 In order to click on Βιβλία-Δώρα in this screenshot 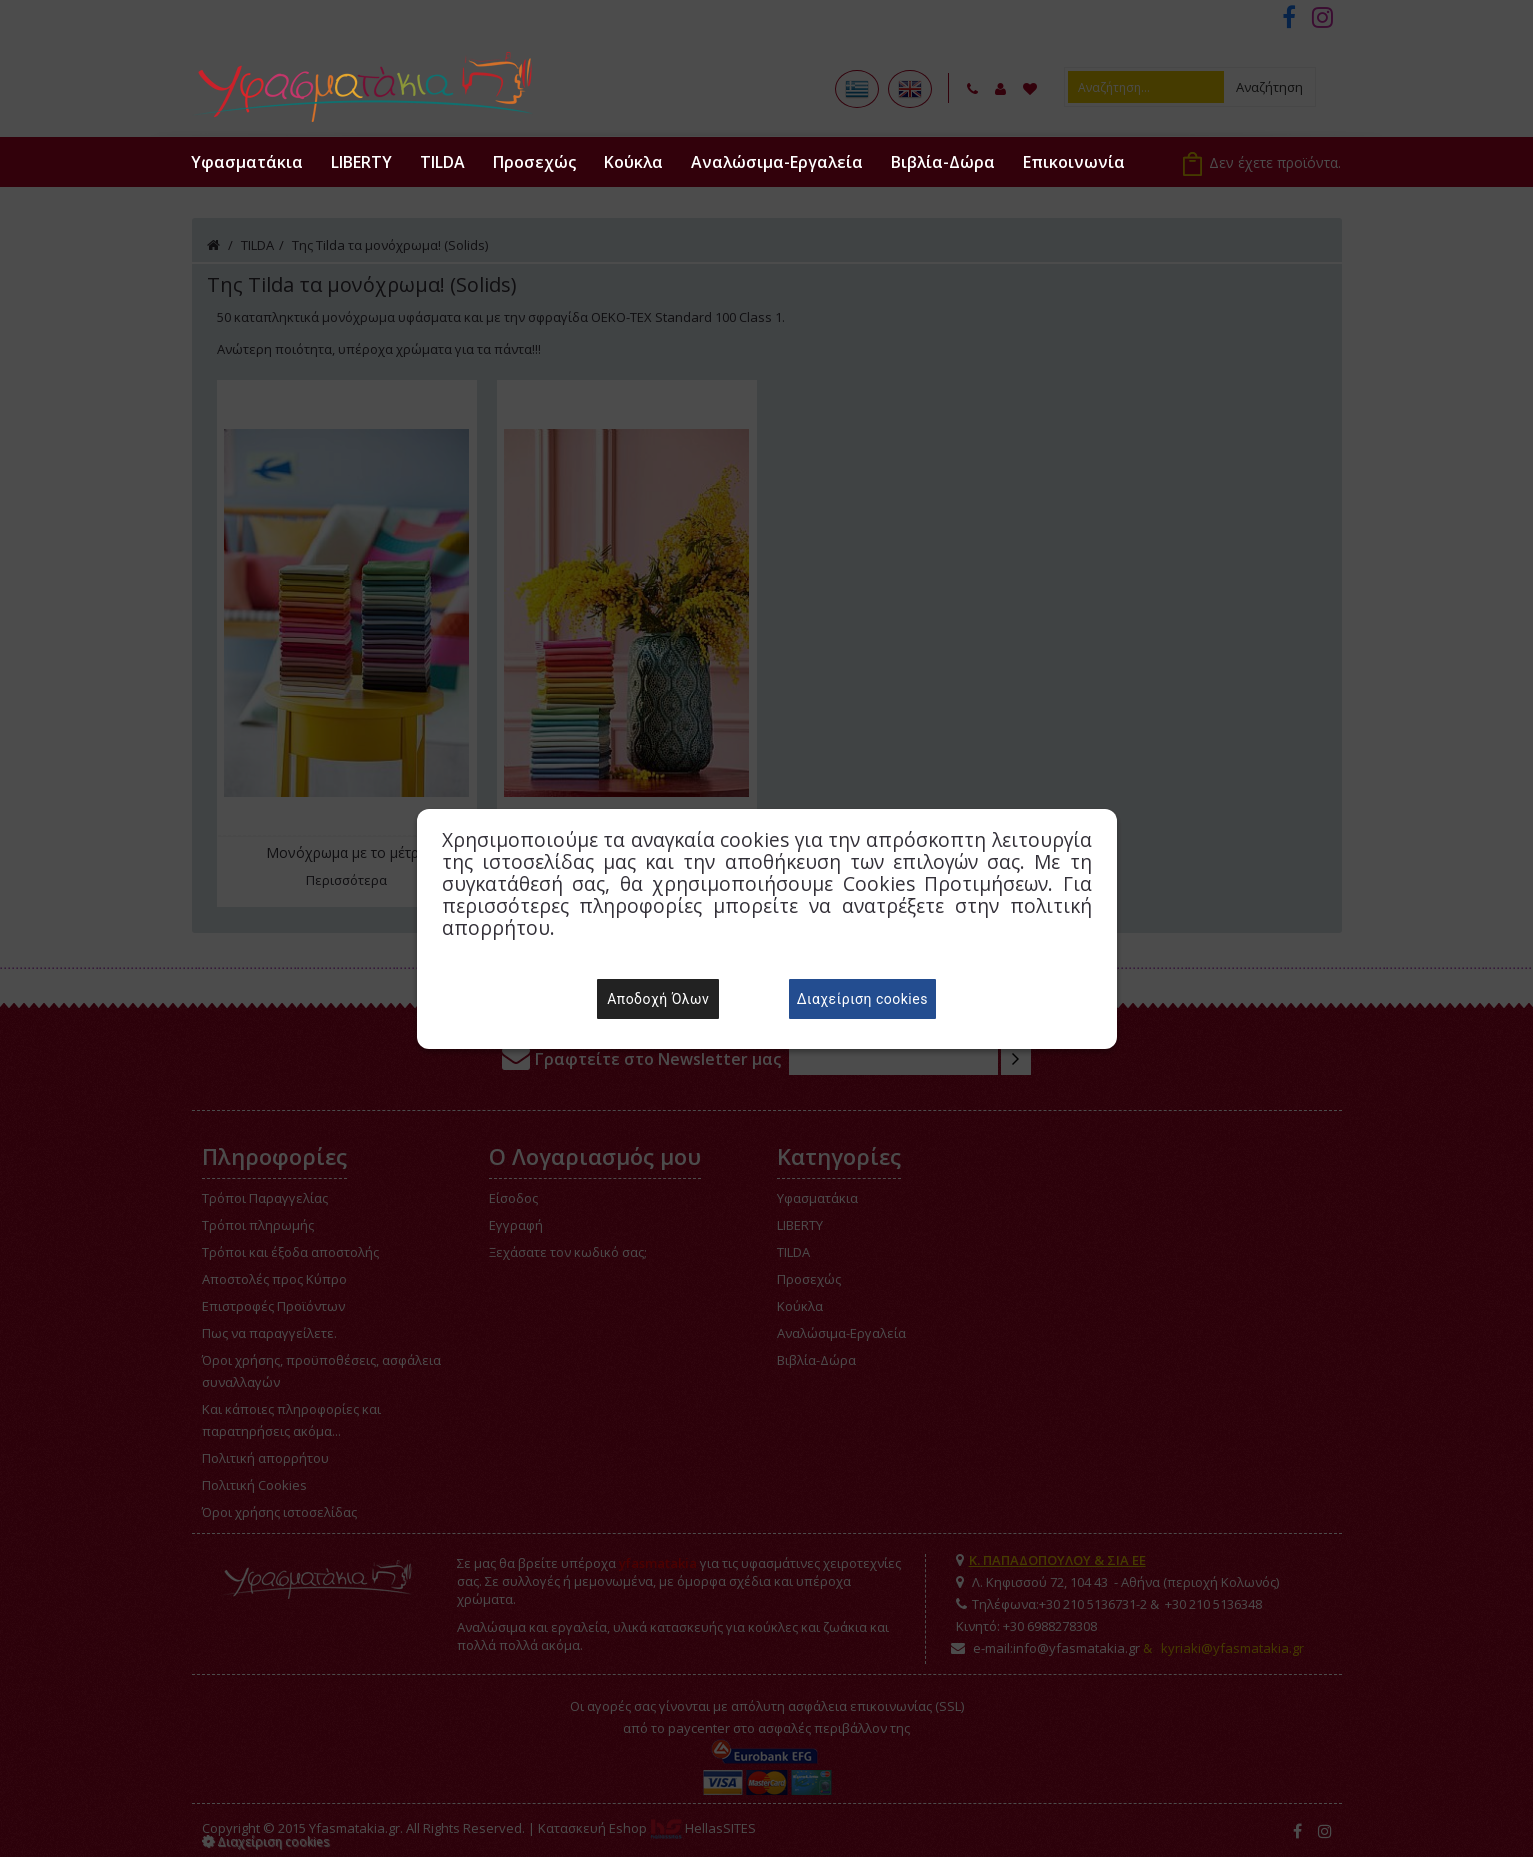, I will do `click(943, 162)`.